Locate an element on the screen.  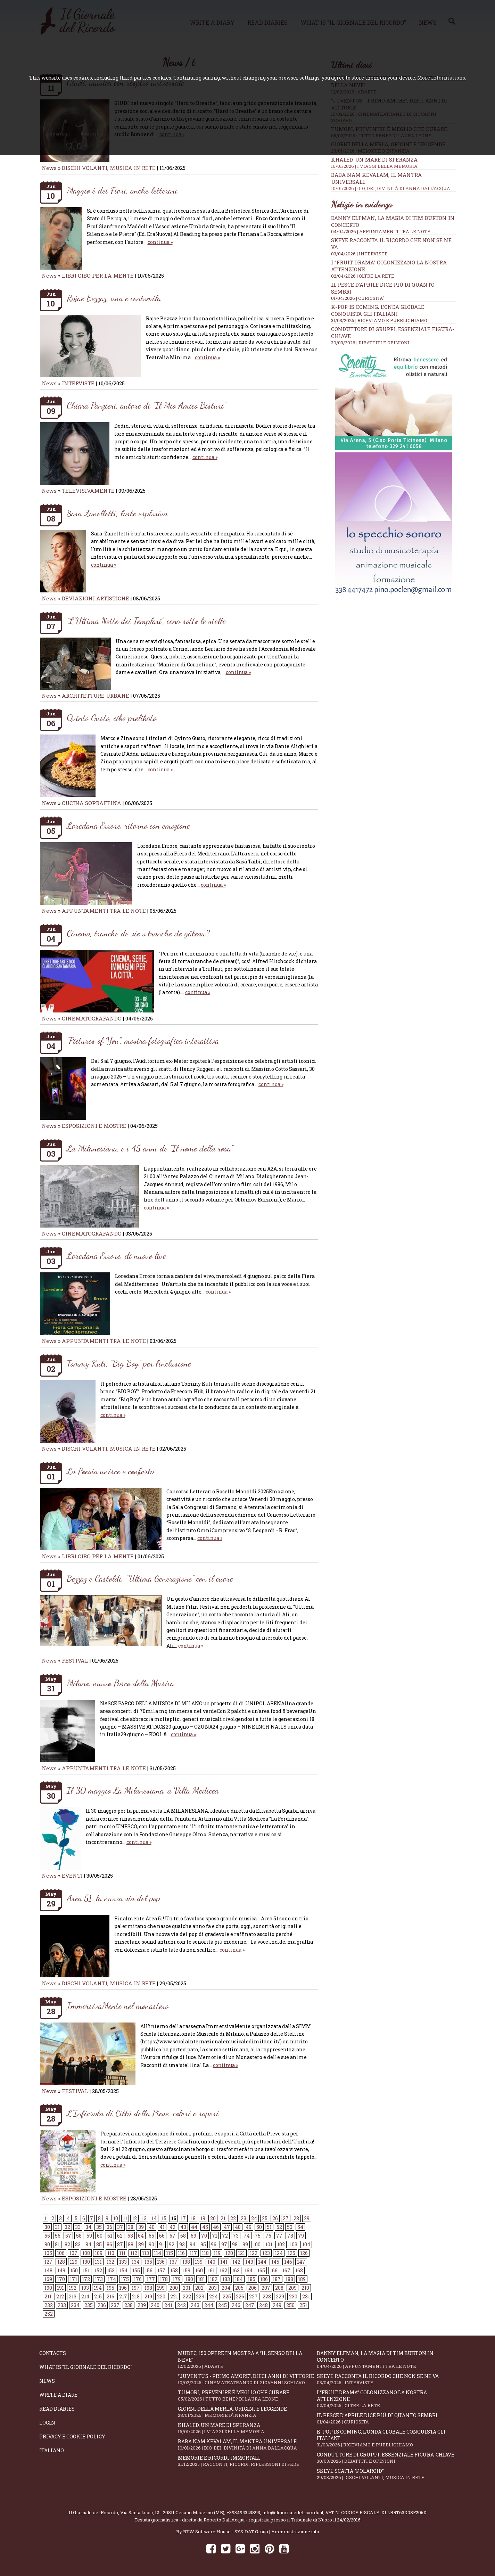
119 is located at coordinates (217, 2253).